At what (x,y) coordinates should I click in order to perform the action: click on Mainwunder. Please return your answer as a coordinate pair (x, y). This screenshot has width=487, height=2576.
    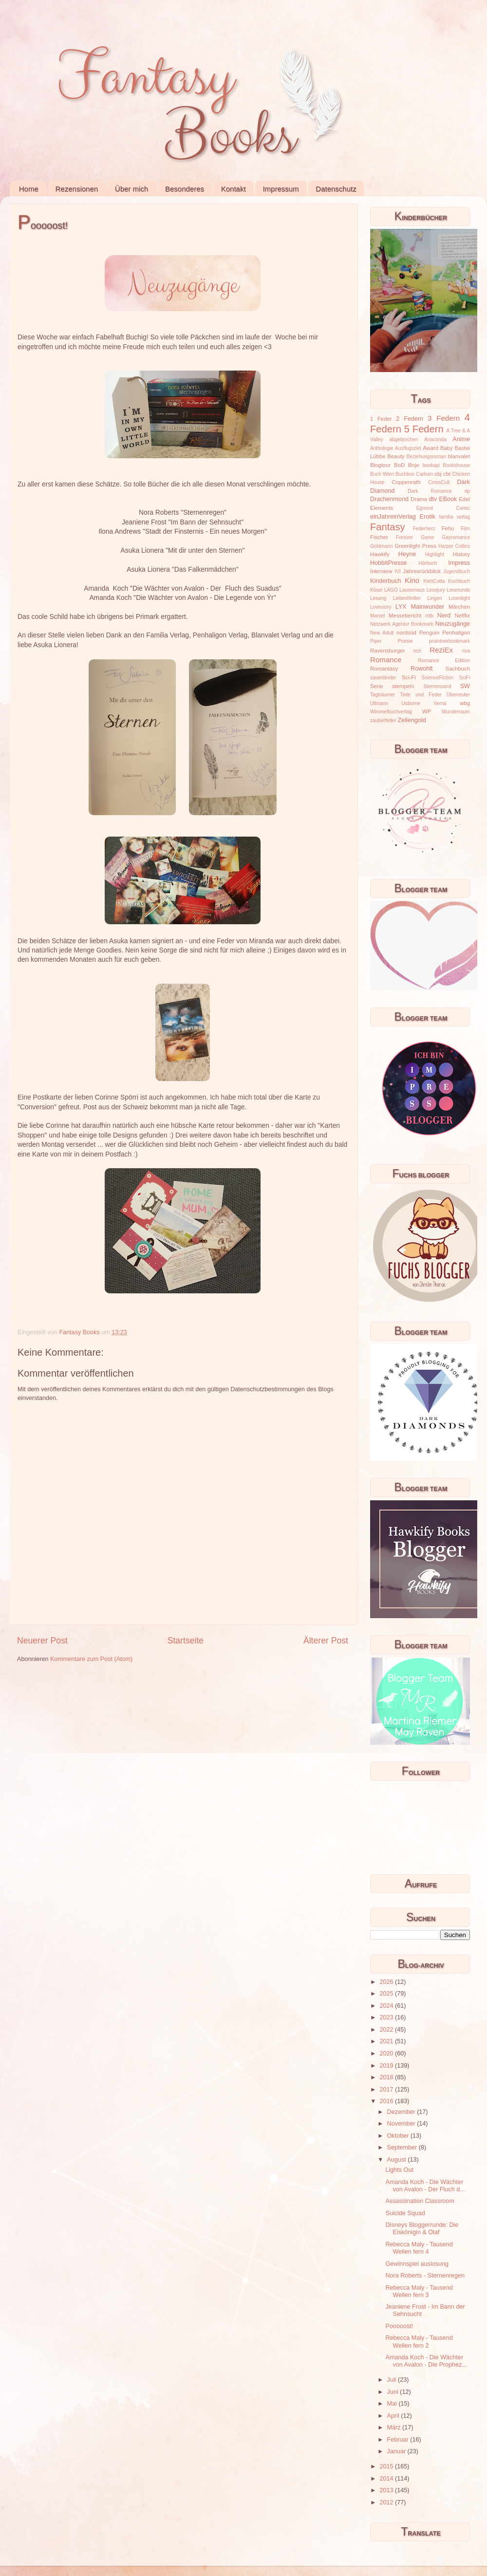
    Looking at the image, I should click on (428, 606).